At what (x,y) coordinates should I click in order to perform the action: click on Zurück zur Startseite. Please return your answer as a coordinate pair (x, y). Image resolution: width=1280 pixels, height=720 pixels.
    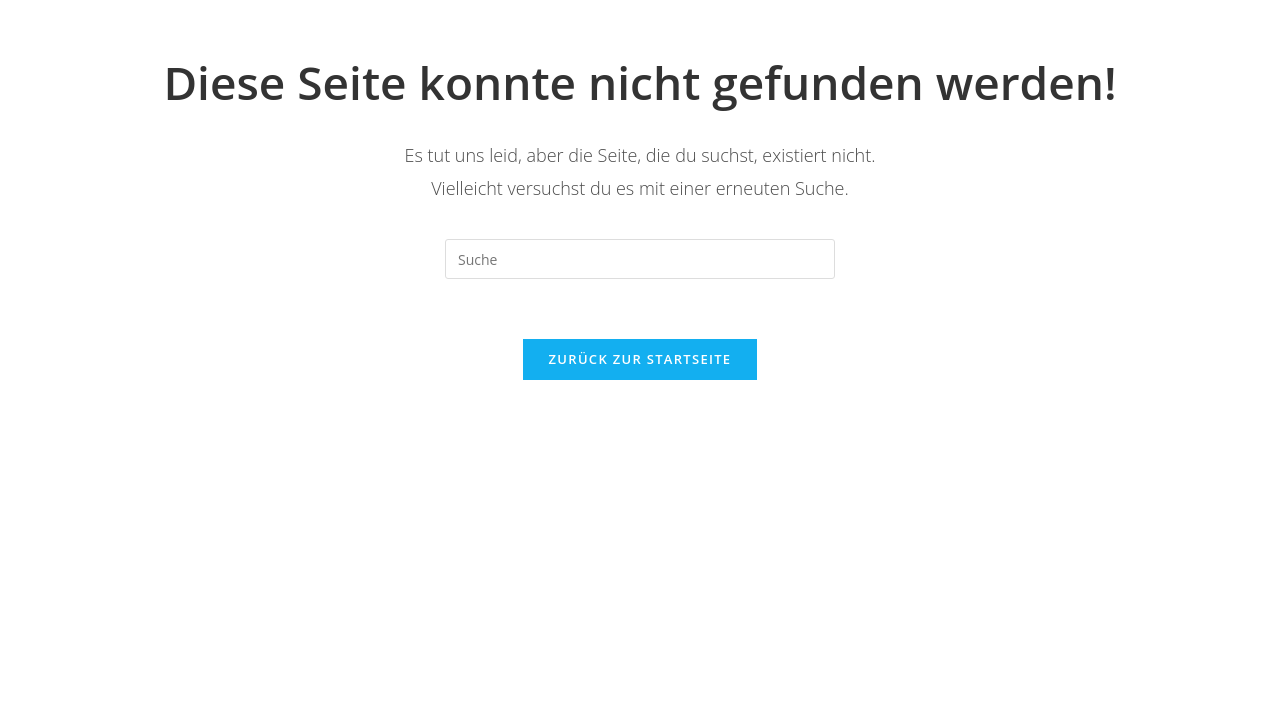
    Looking at the image, I should click on (640, 359).